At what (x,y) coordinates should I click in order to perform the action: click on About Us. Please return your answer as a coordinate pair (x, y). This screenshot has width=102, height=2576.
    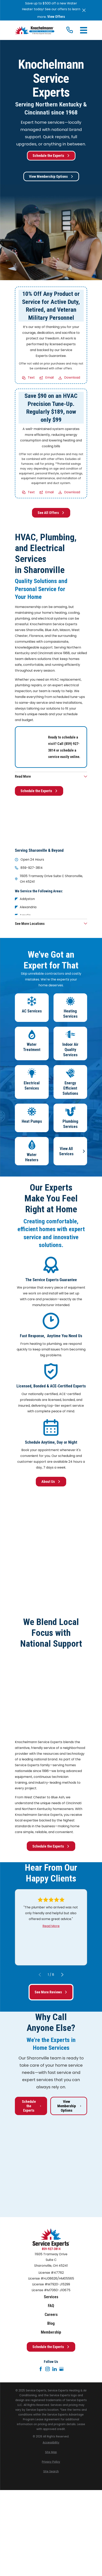
    Looking at the image, I should click on (50, 1482).